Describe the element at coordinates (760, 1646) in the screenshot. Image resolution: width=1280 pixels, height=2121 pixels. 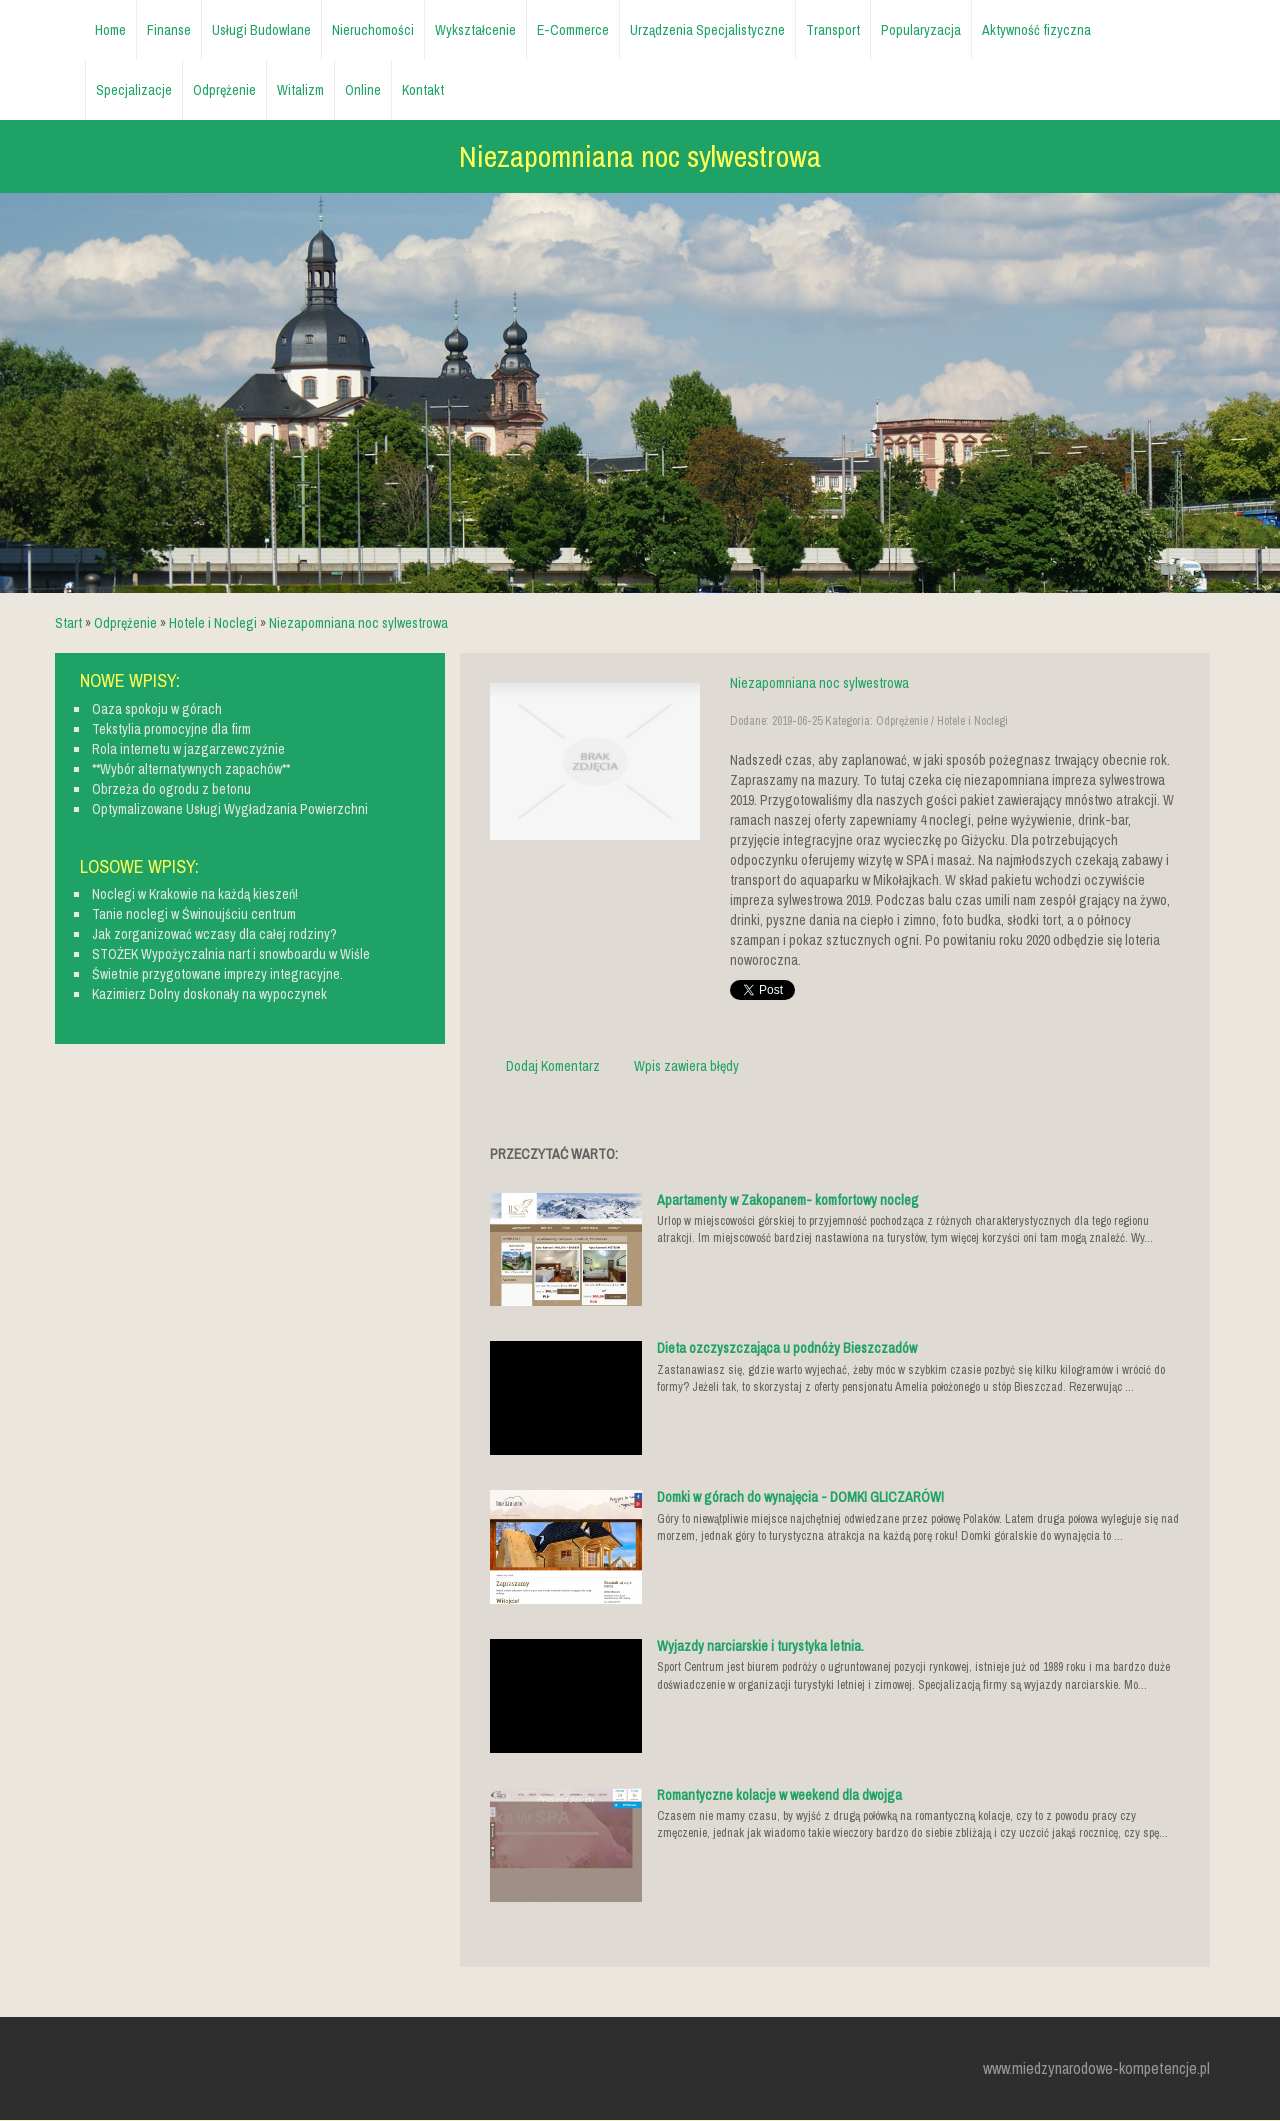
I see `Wyjazdy narciarskie i turystyka letnia.` at that location.